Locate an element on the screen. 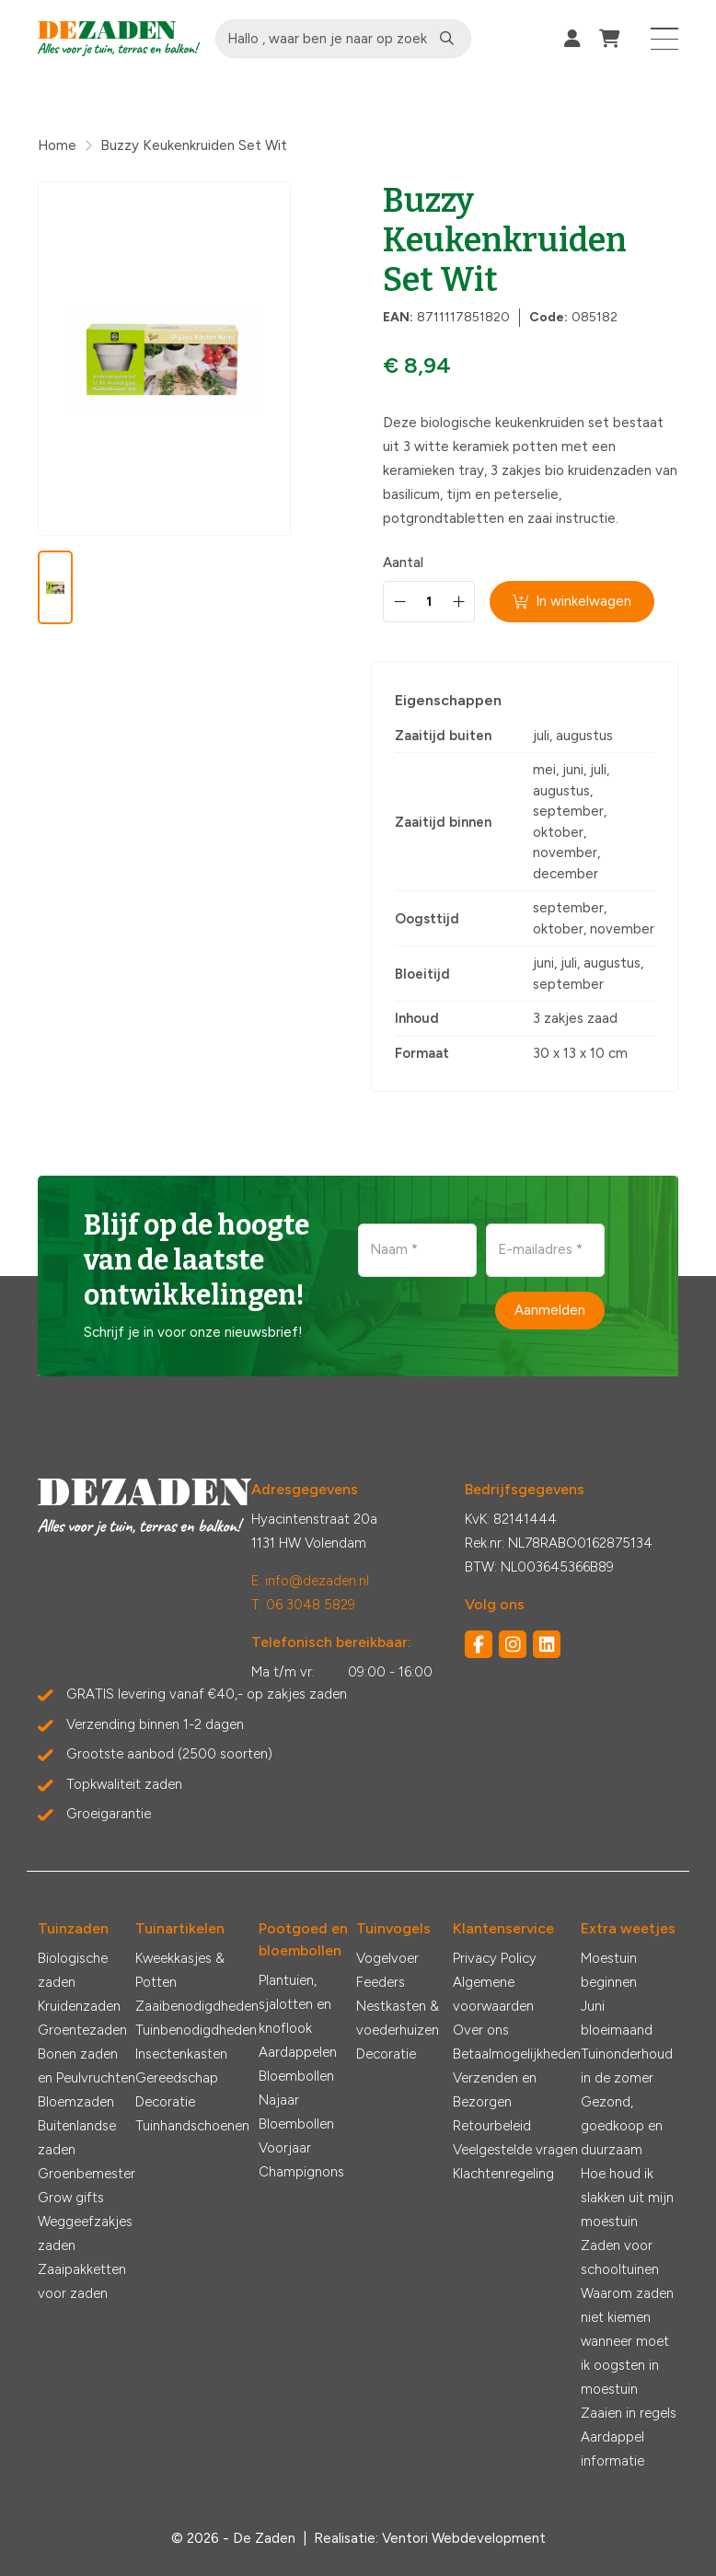 This screenshot has height=2576, width=716. Groentezaden is located at coordinates (82, 2030).